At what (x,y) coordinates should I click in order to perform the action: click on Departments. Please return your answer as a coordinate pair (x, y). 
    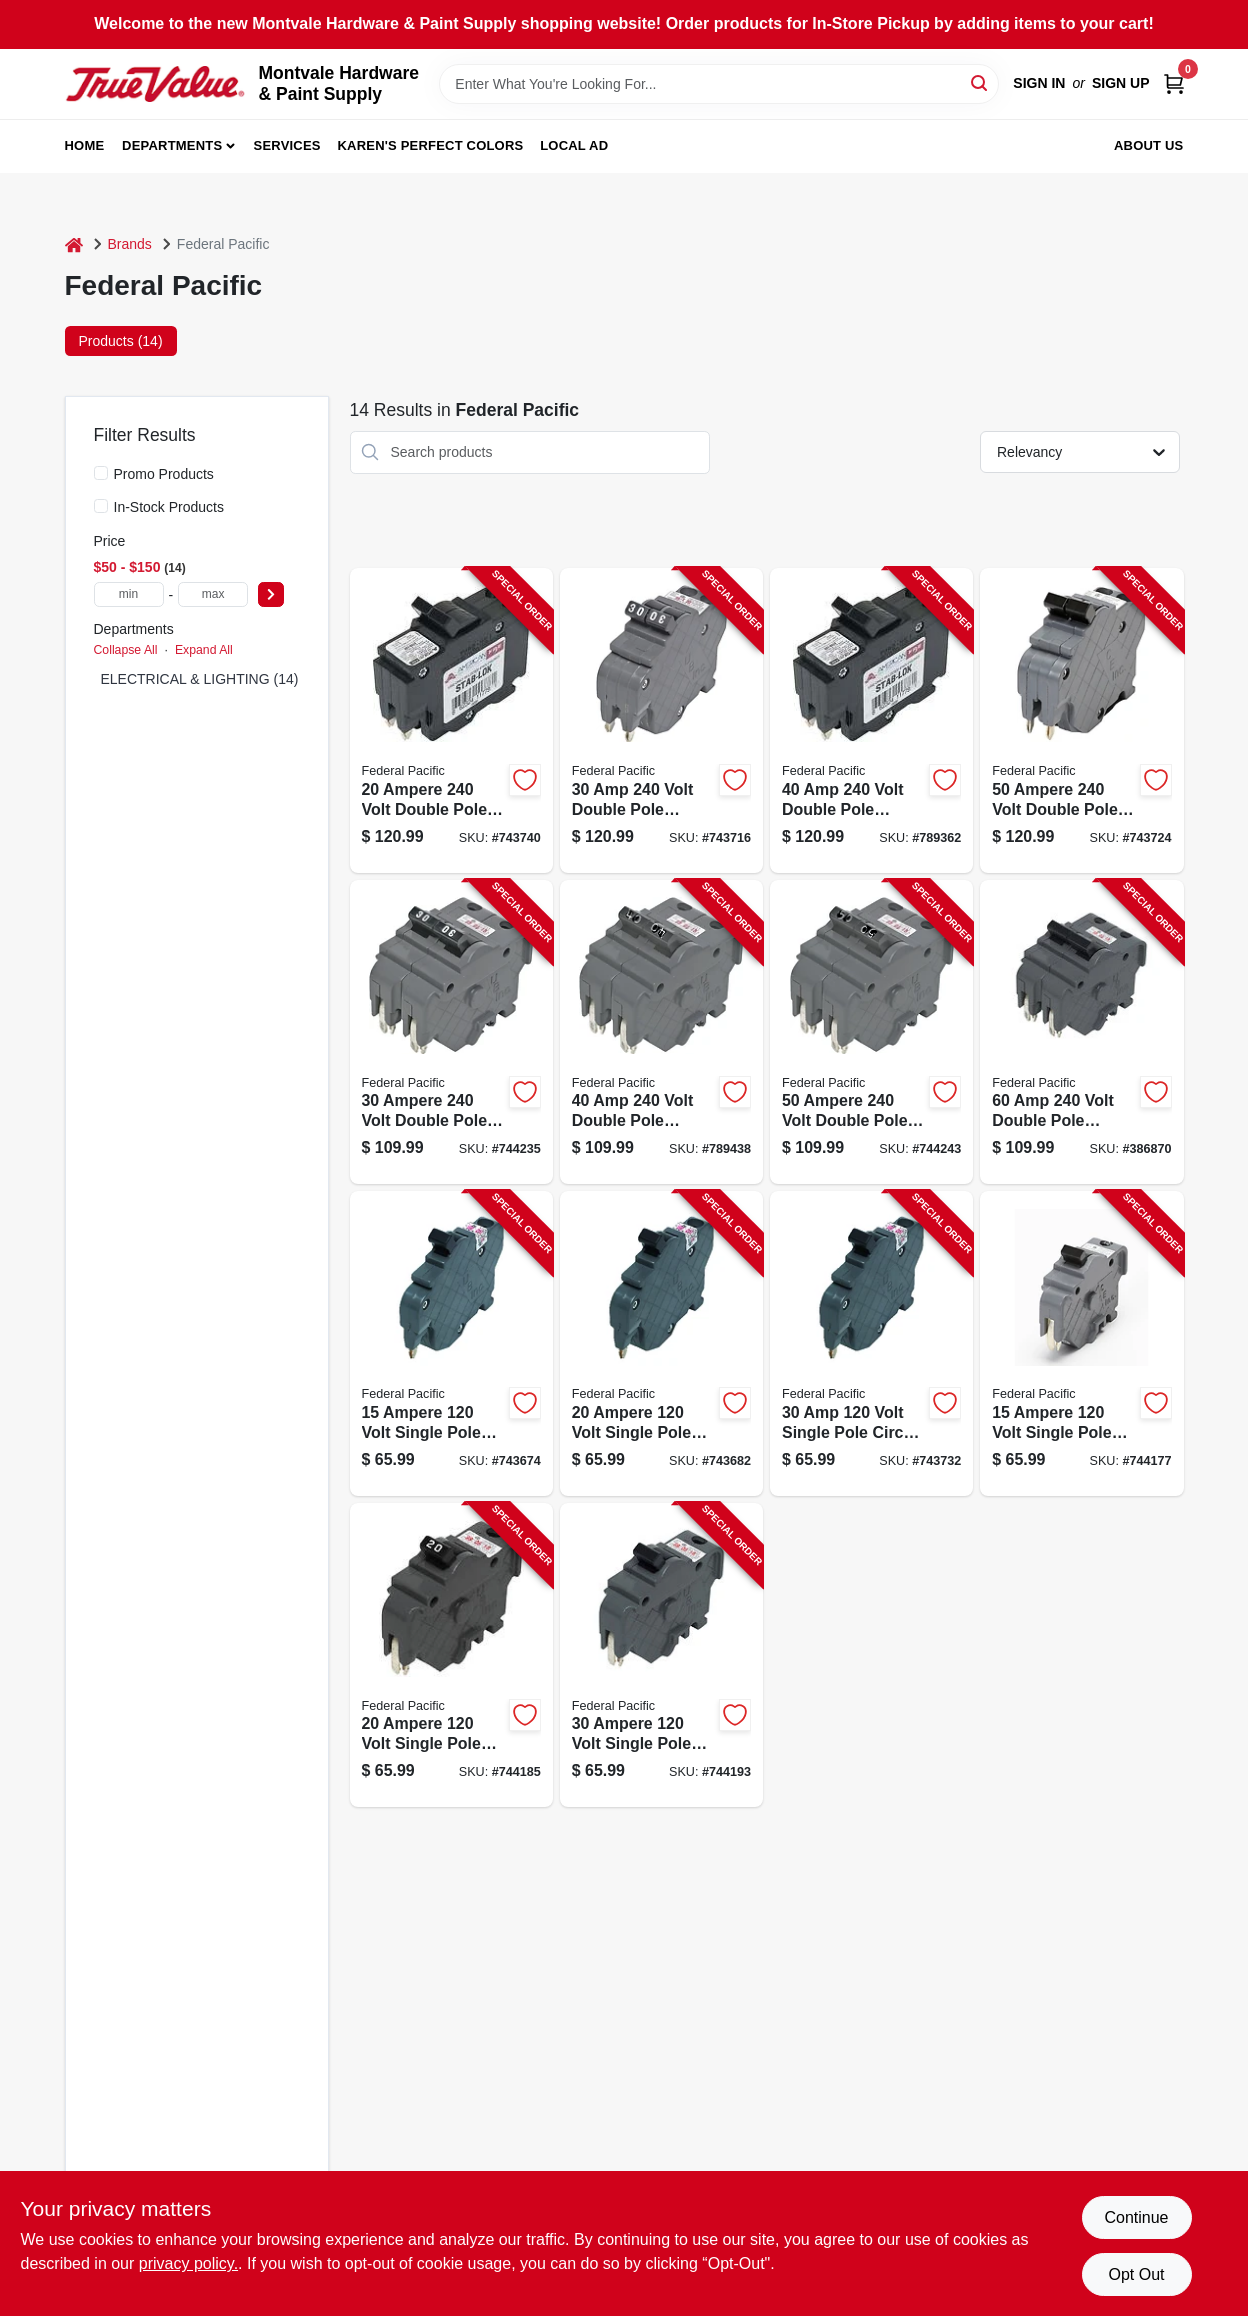
    Looking at the image, I should click on (172, 145).